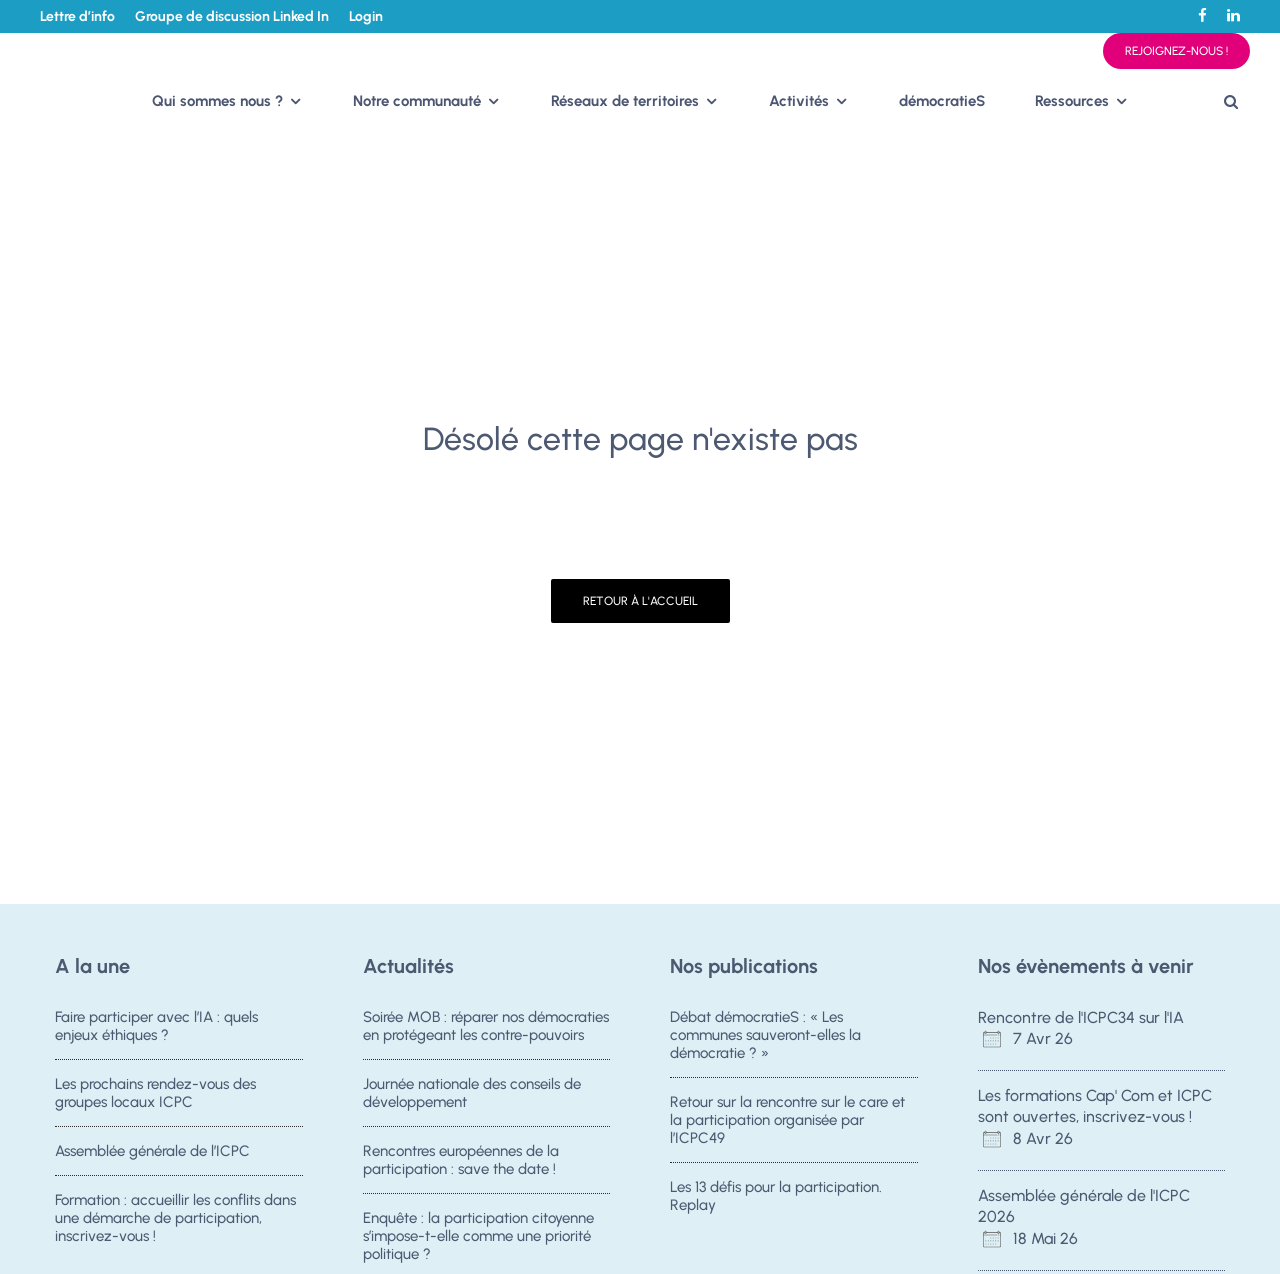  Describe the element at coordinates (776, 1196) in the screenshot. I see `Les 13 défis pour la participation. Replay` at that location.